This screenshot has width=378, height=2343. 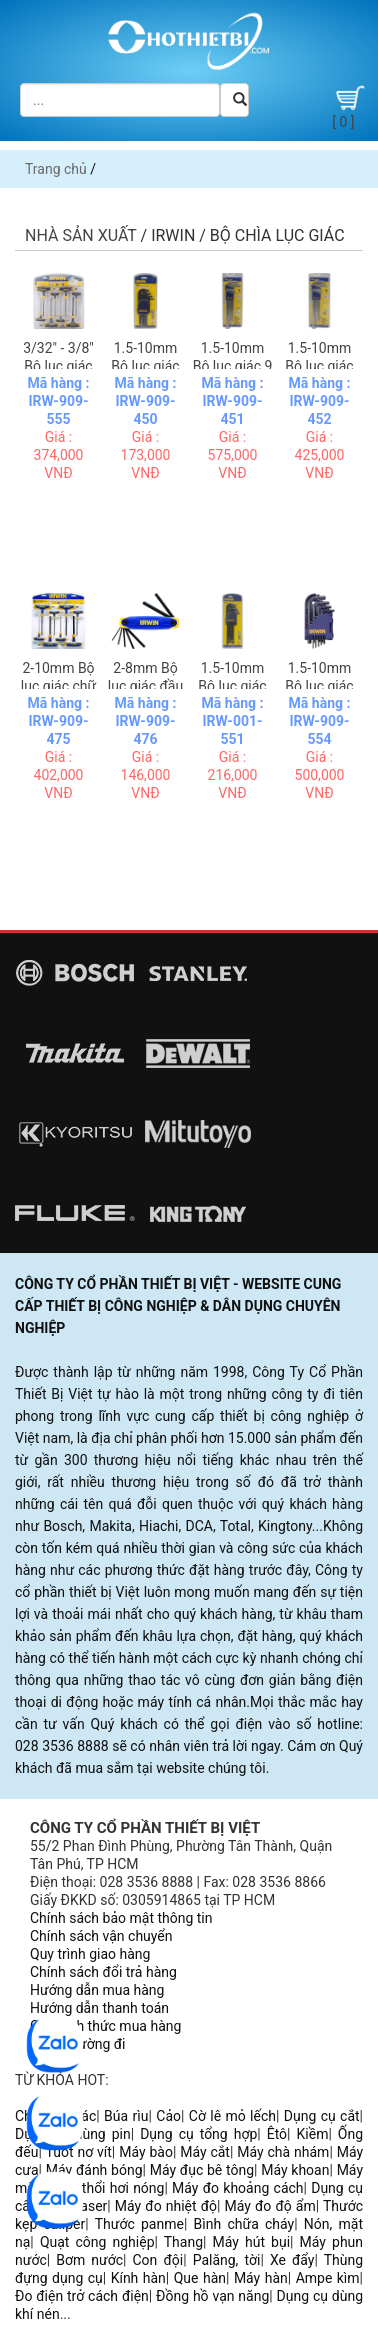 What do you see at coordinates (212, 2296) in the screenshot?
I see `Đồng hồ vạn năng` at bounding box center [212, 2296].